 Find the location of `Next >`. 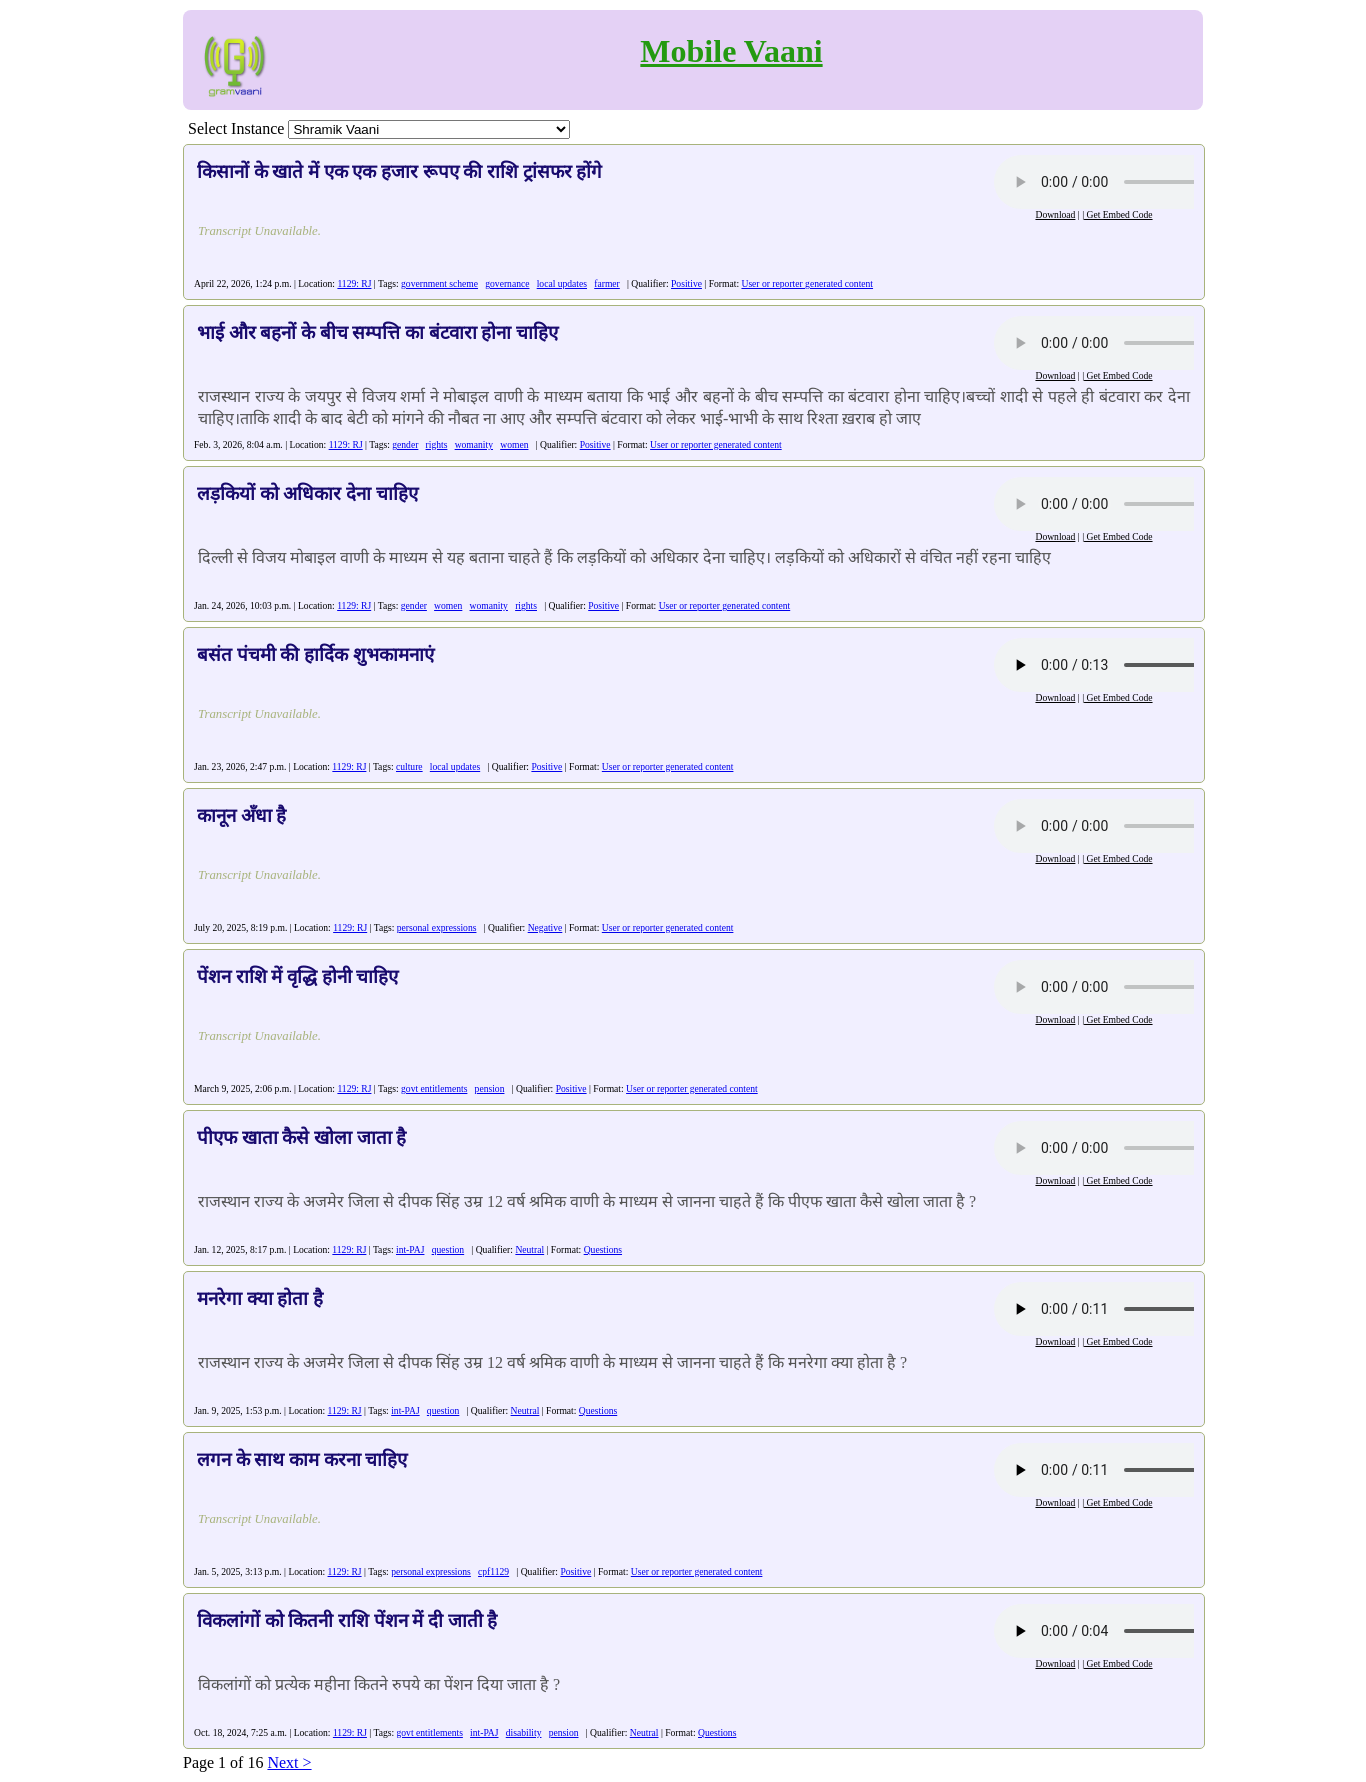

Next > is located at coordinates (289, 1762).